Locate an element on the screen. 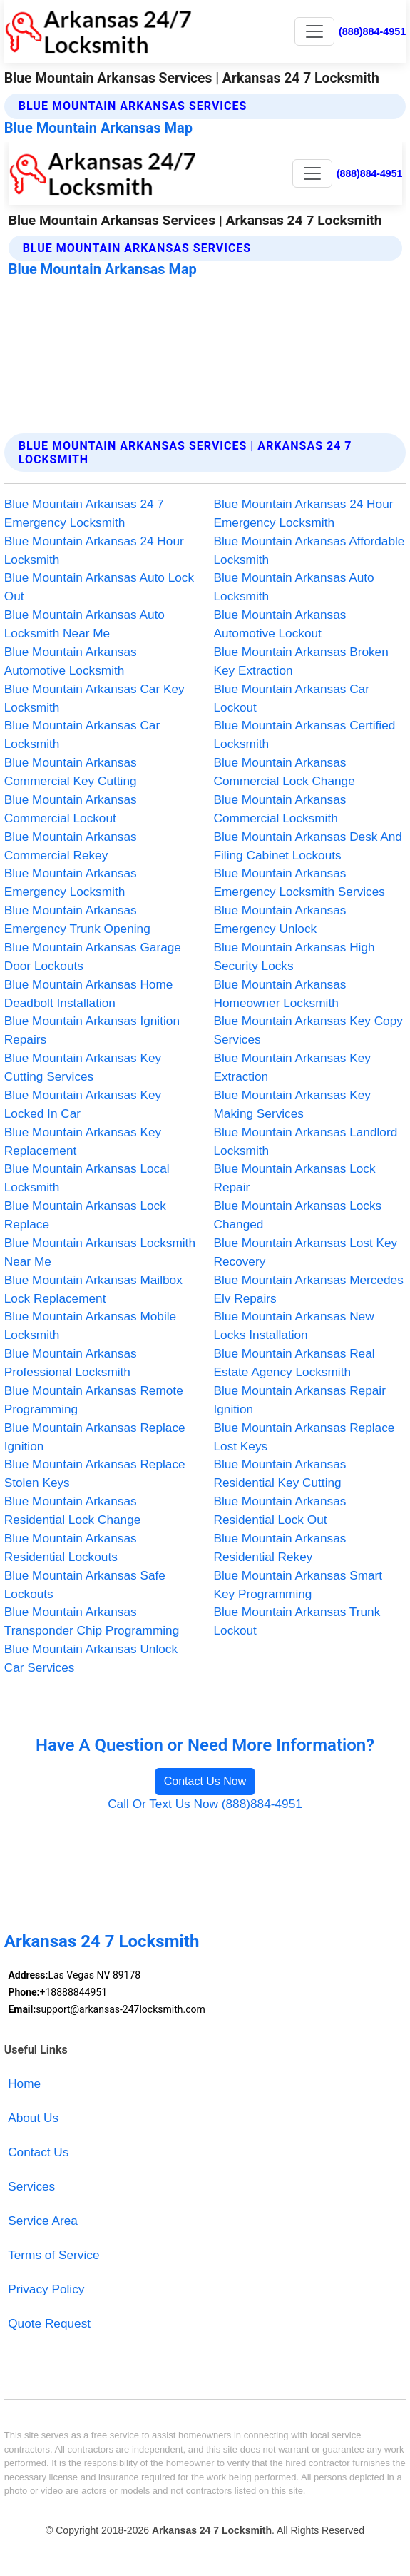 Image resolution: width=410 pixels, height=2576 pixels. Services is located at coordinates (31, 2186).